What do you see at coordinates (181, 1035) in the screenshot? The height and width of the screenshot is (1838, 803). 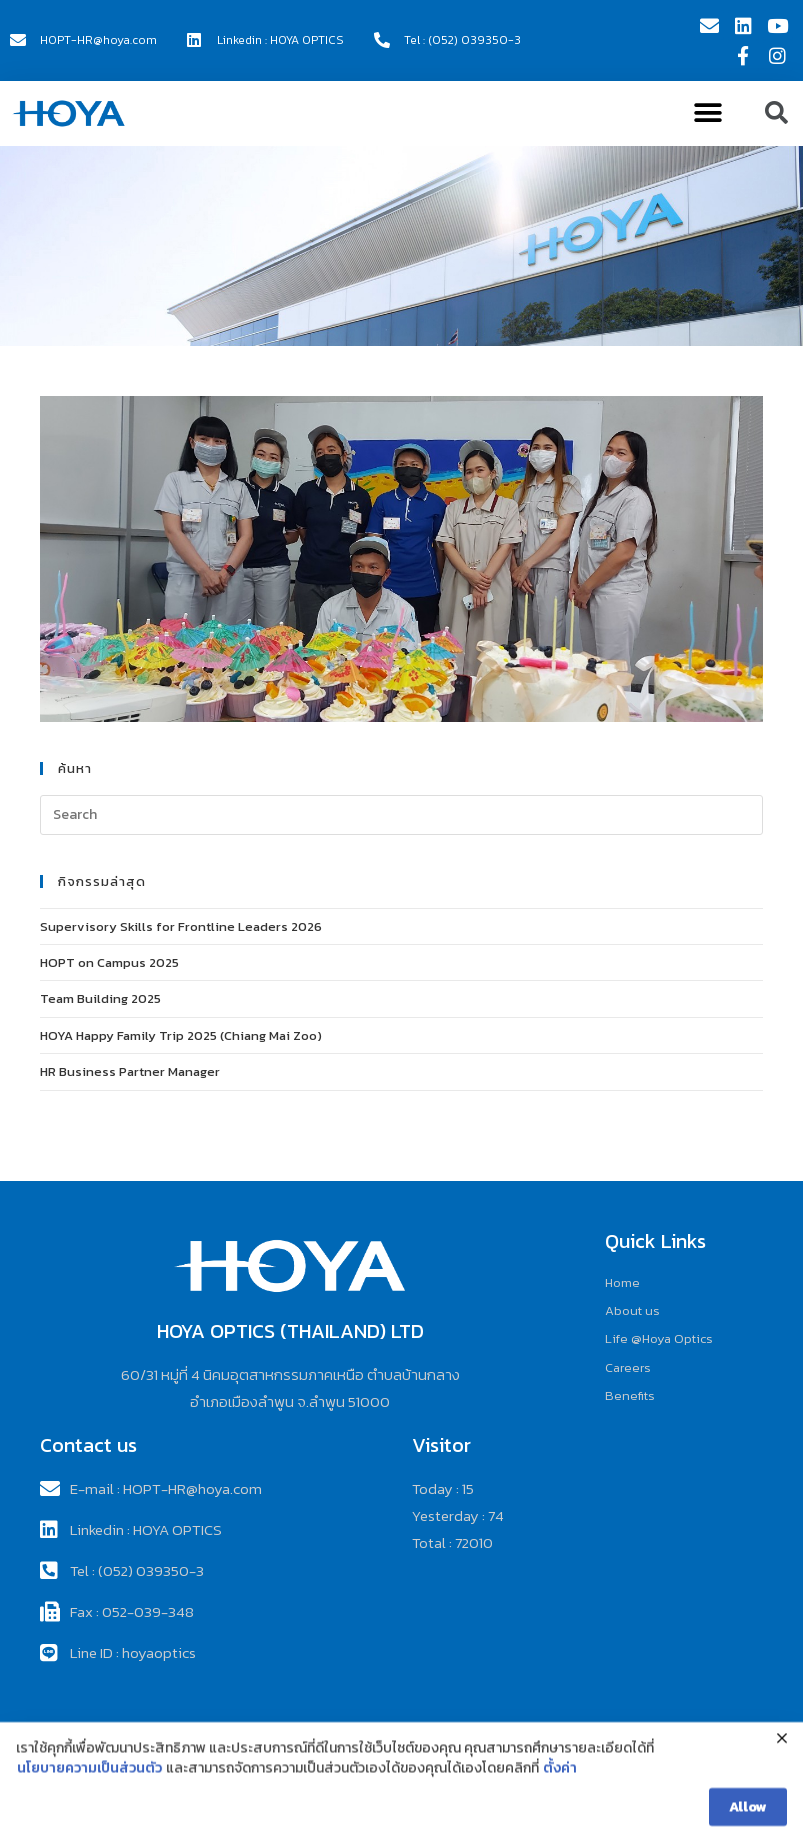 I see `HOYA Happy Family Trip 2025 (Chiang Mai Zoo)` at bounding box center [181, 1035].